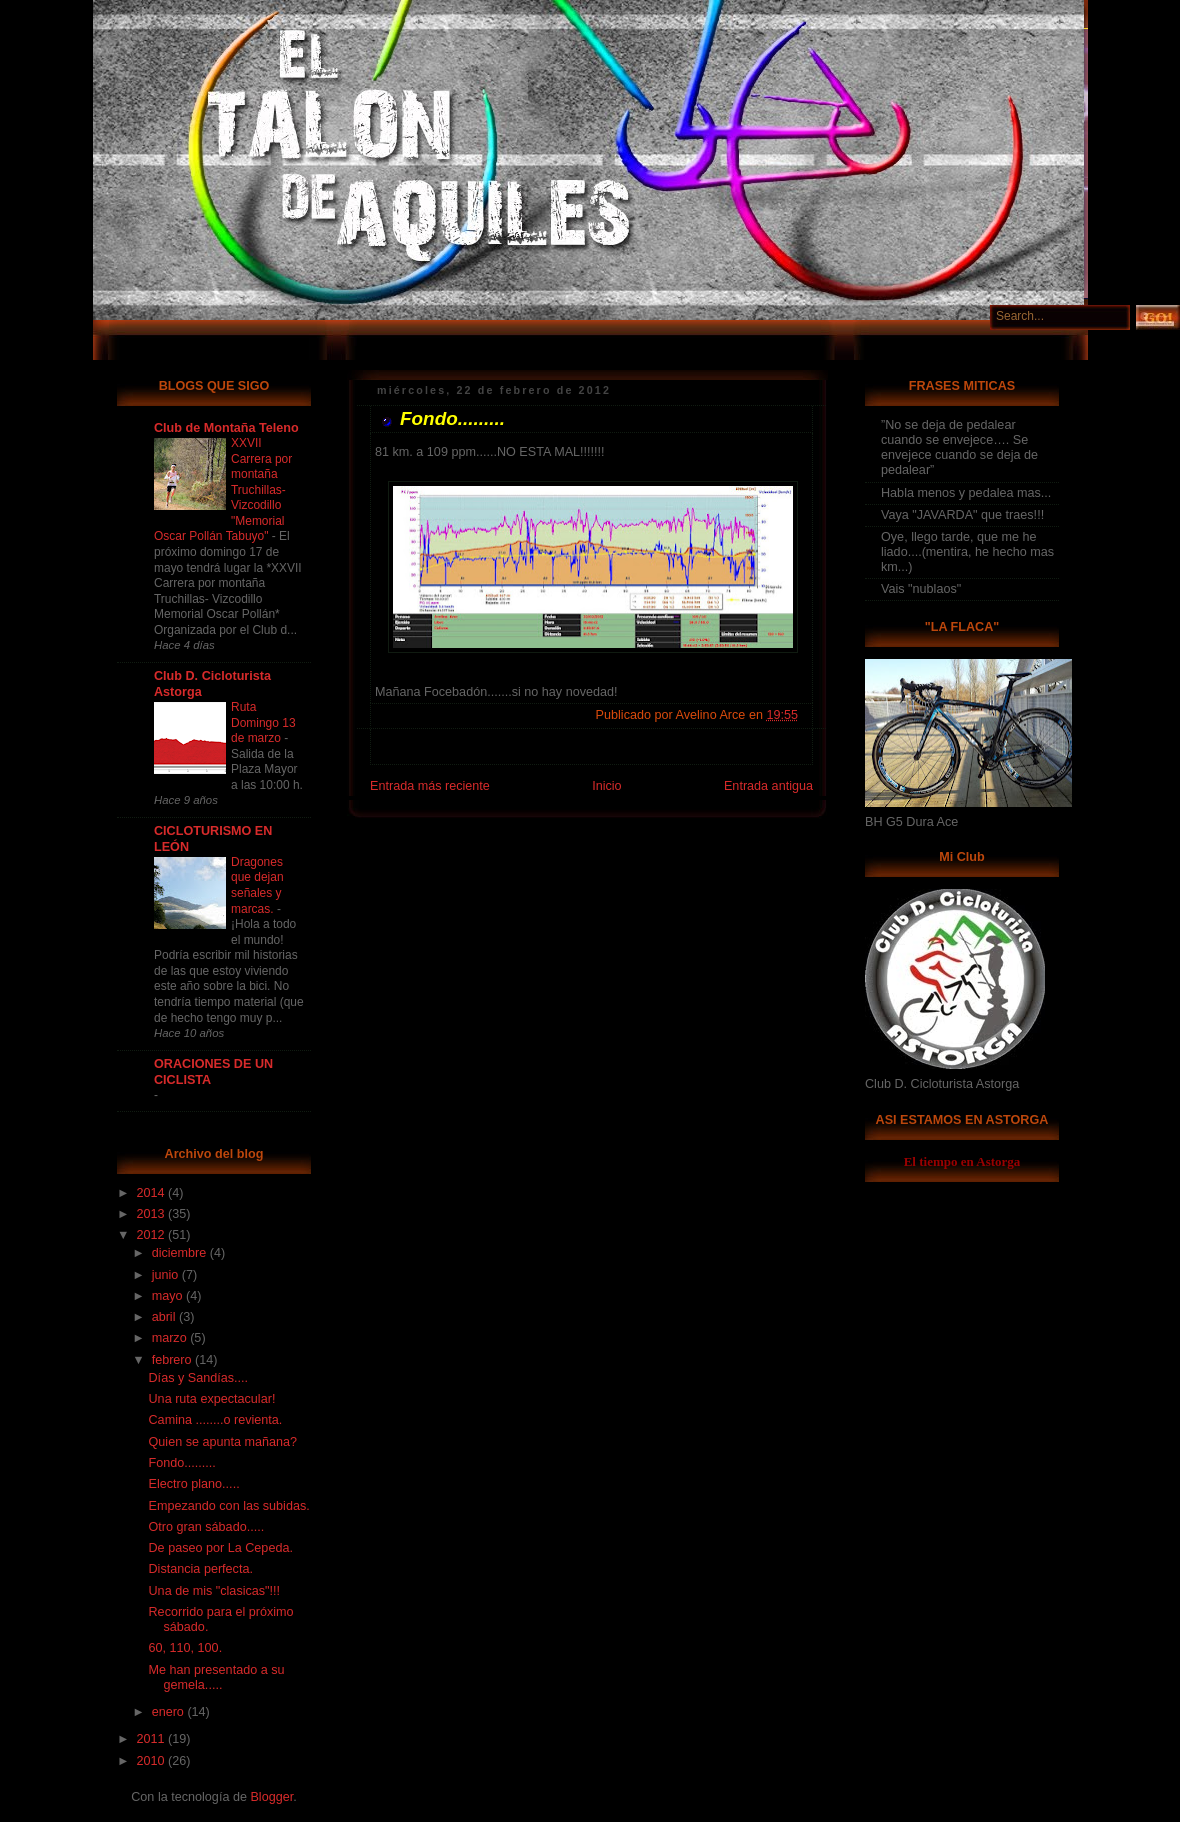  I want to click on Empezando con las subidas., so click(229, 1506).